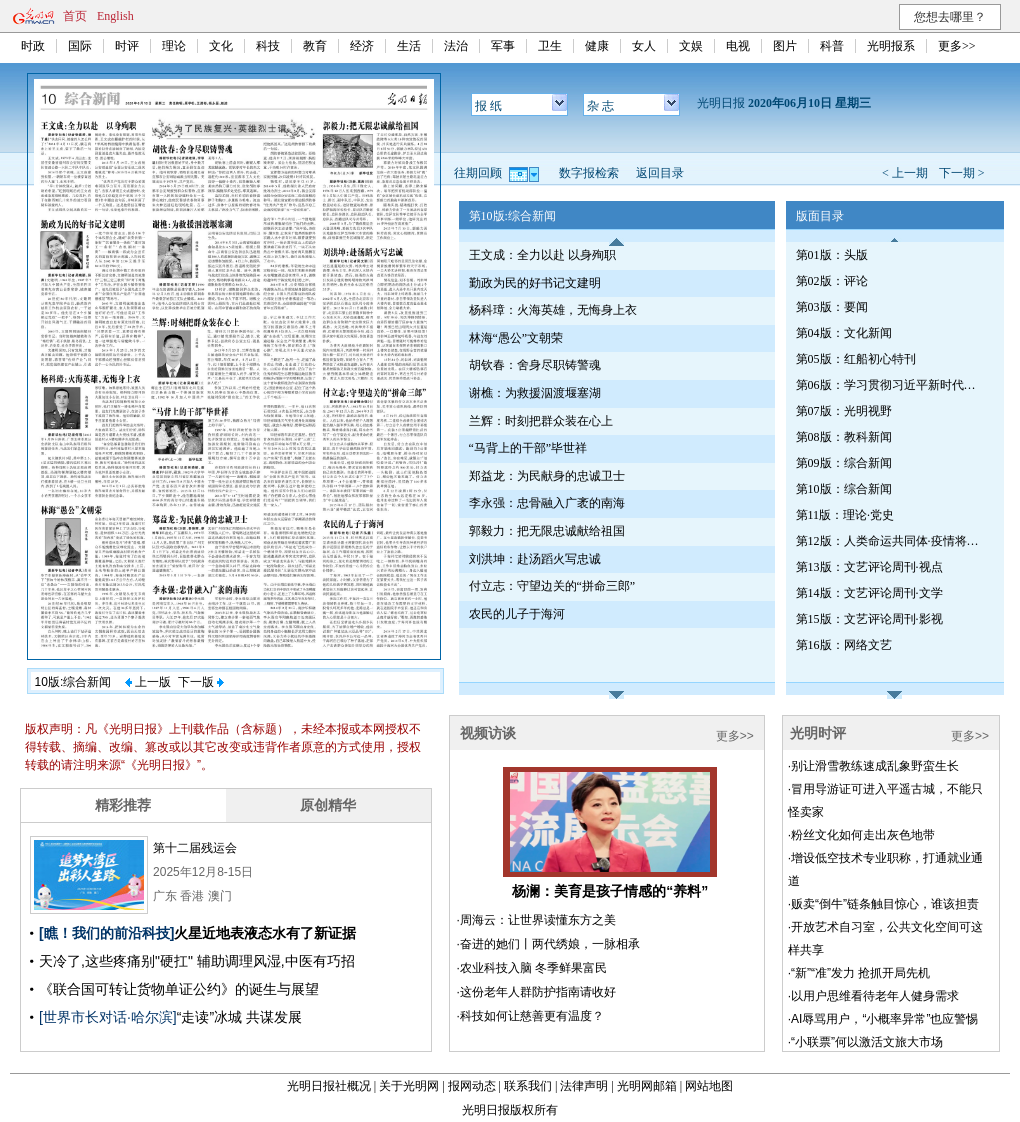 Image resolution: width=1020 pixels, height=1122 pixels. Describe the element at coordinates (535, 559) in the screenshot. I see `刘洪坤：赴汤蹈火写忠诚` at that location.